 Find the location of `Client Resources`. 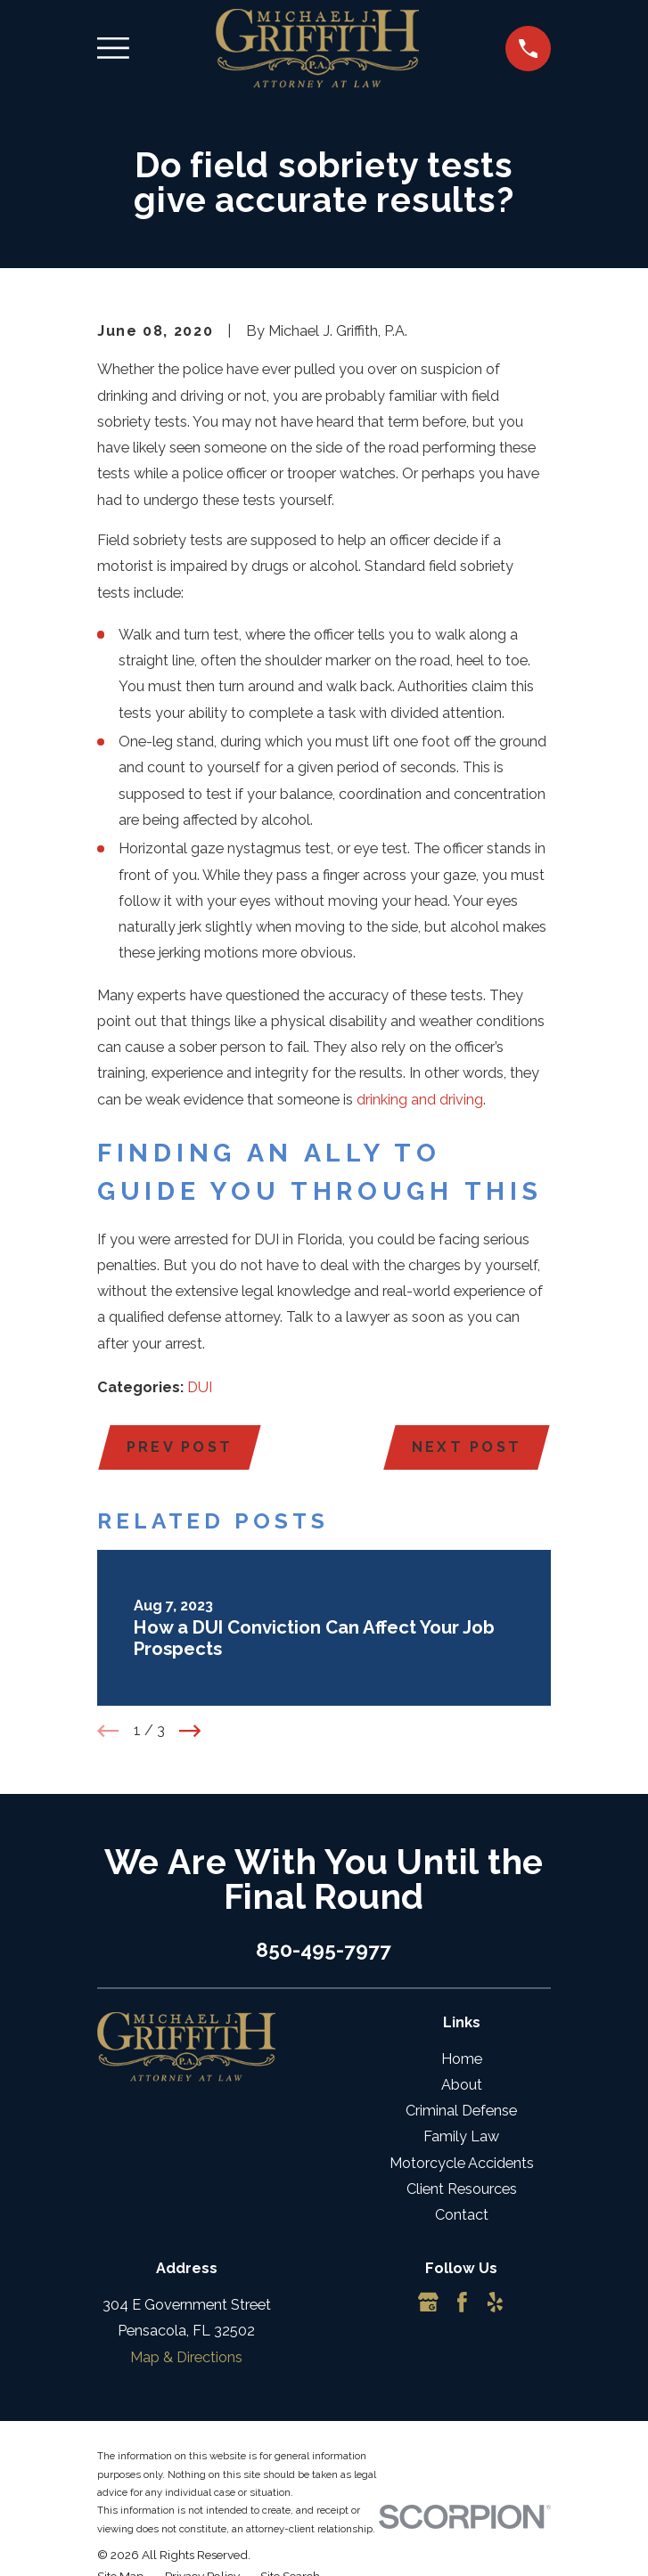

Client Resources is located at coordinates (461, 2189).